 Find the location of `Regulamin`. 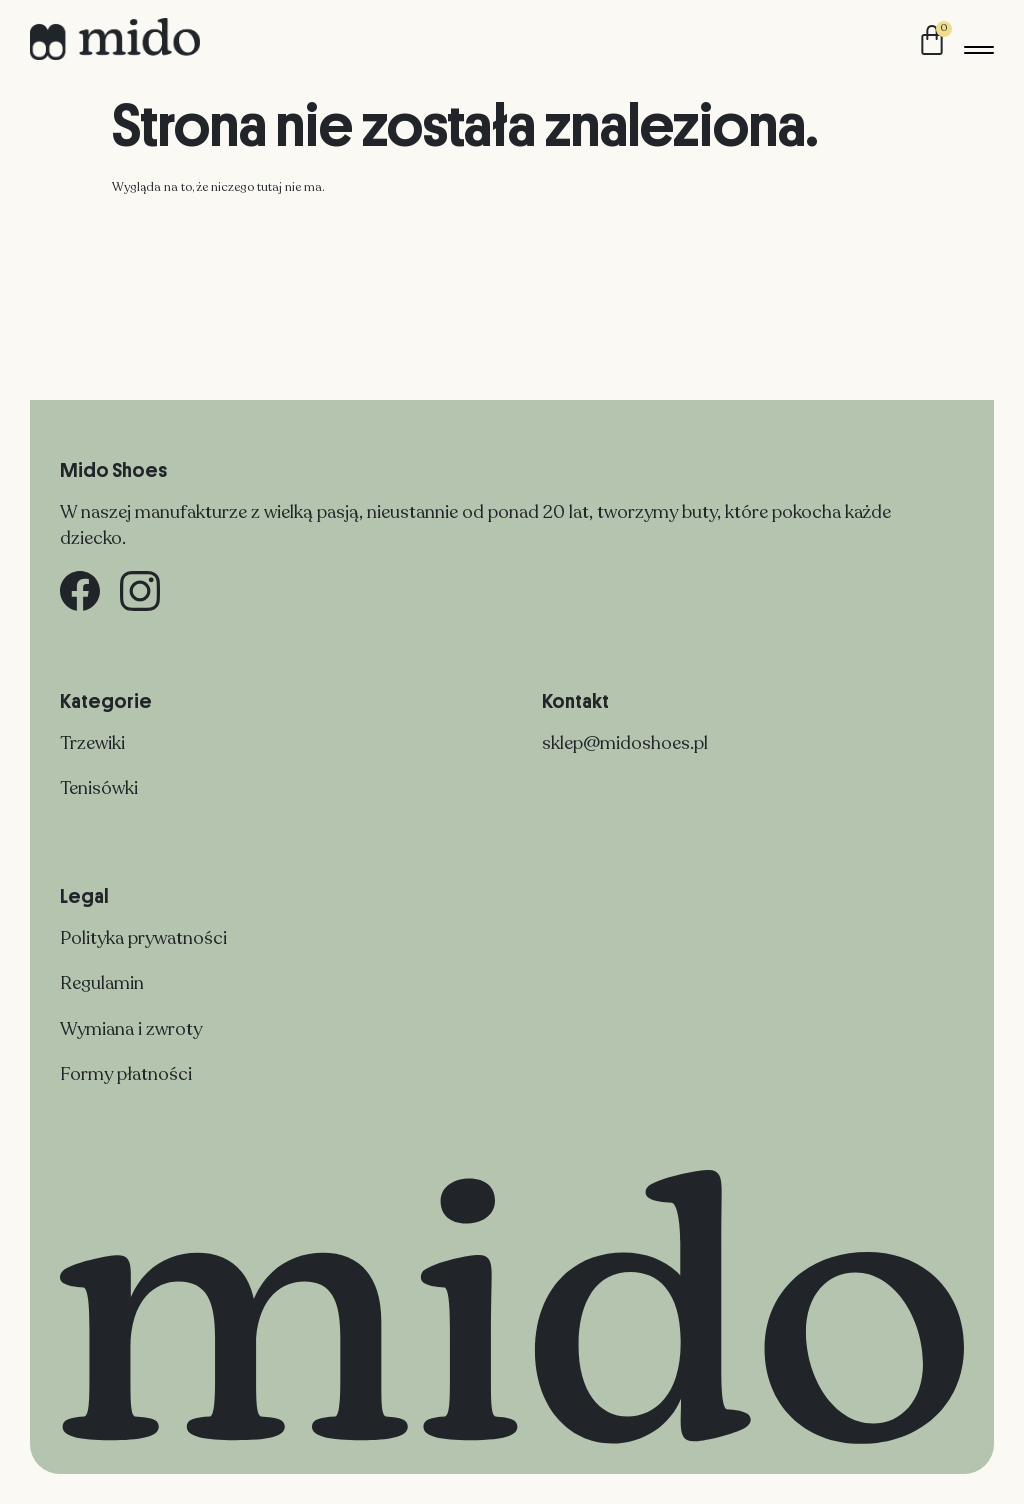

Regulamin is located at coordinates (102, 983).